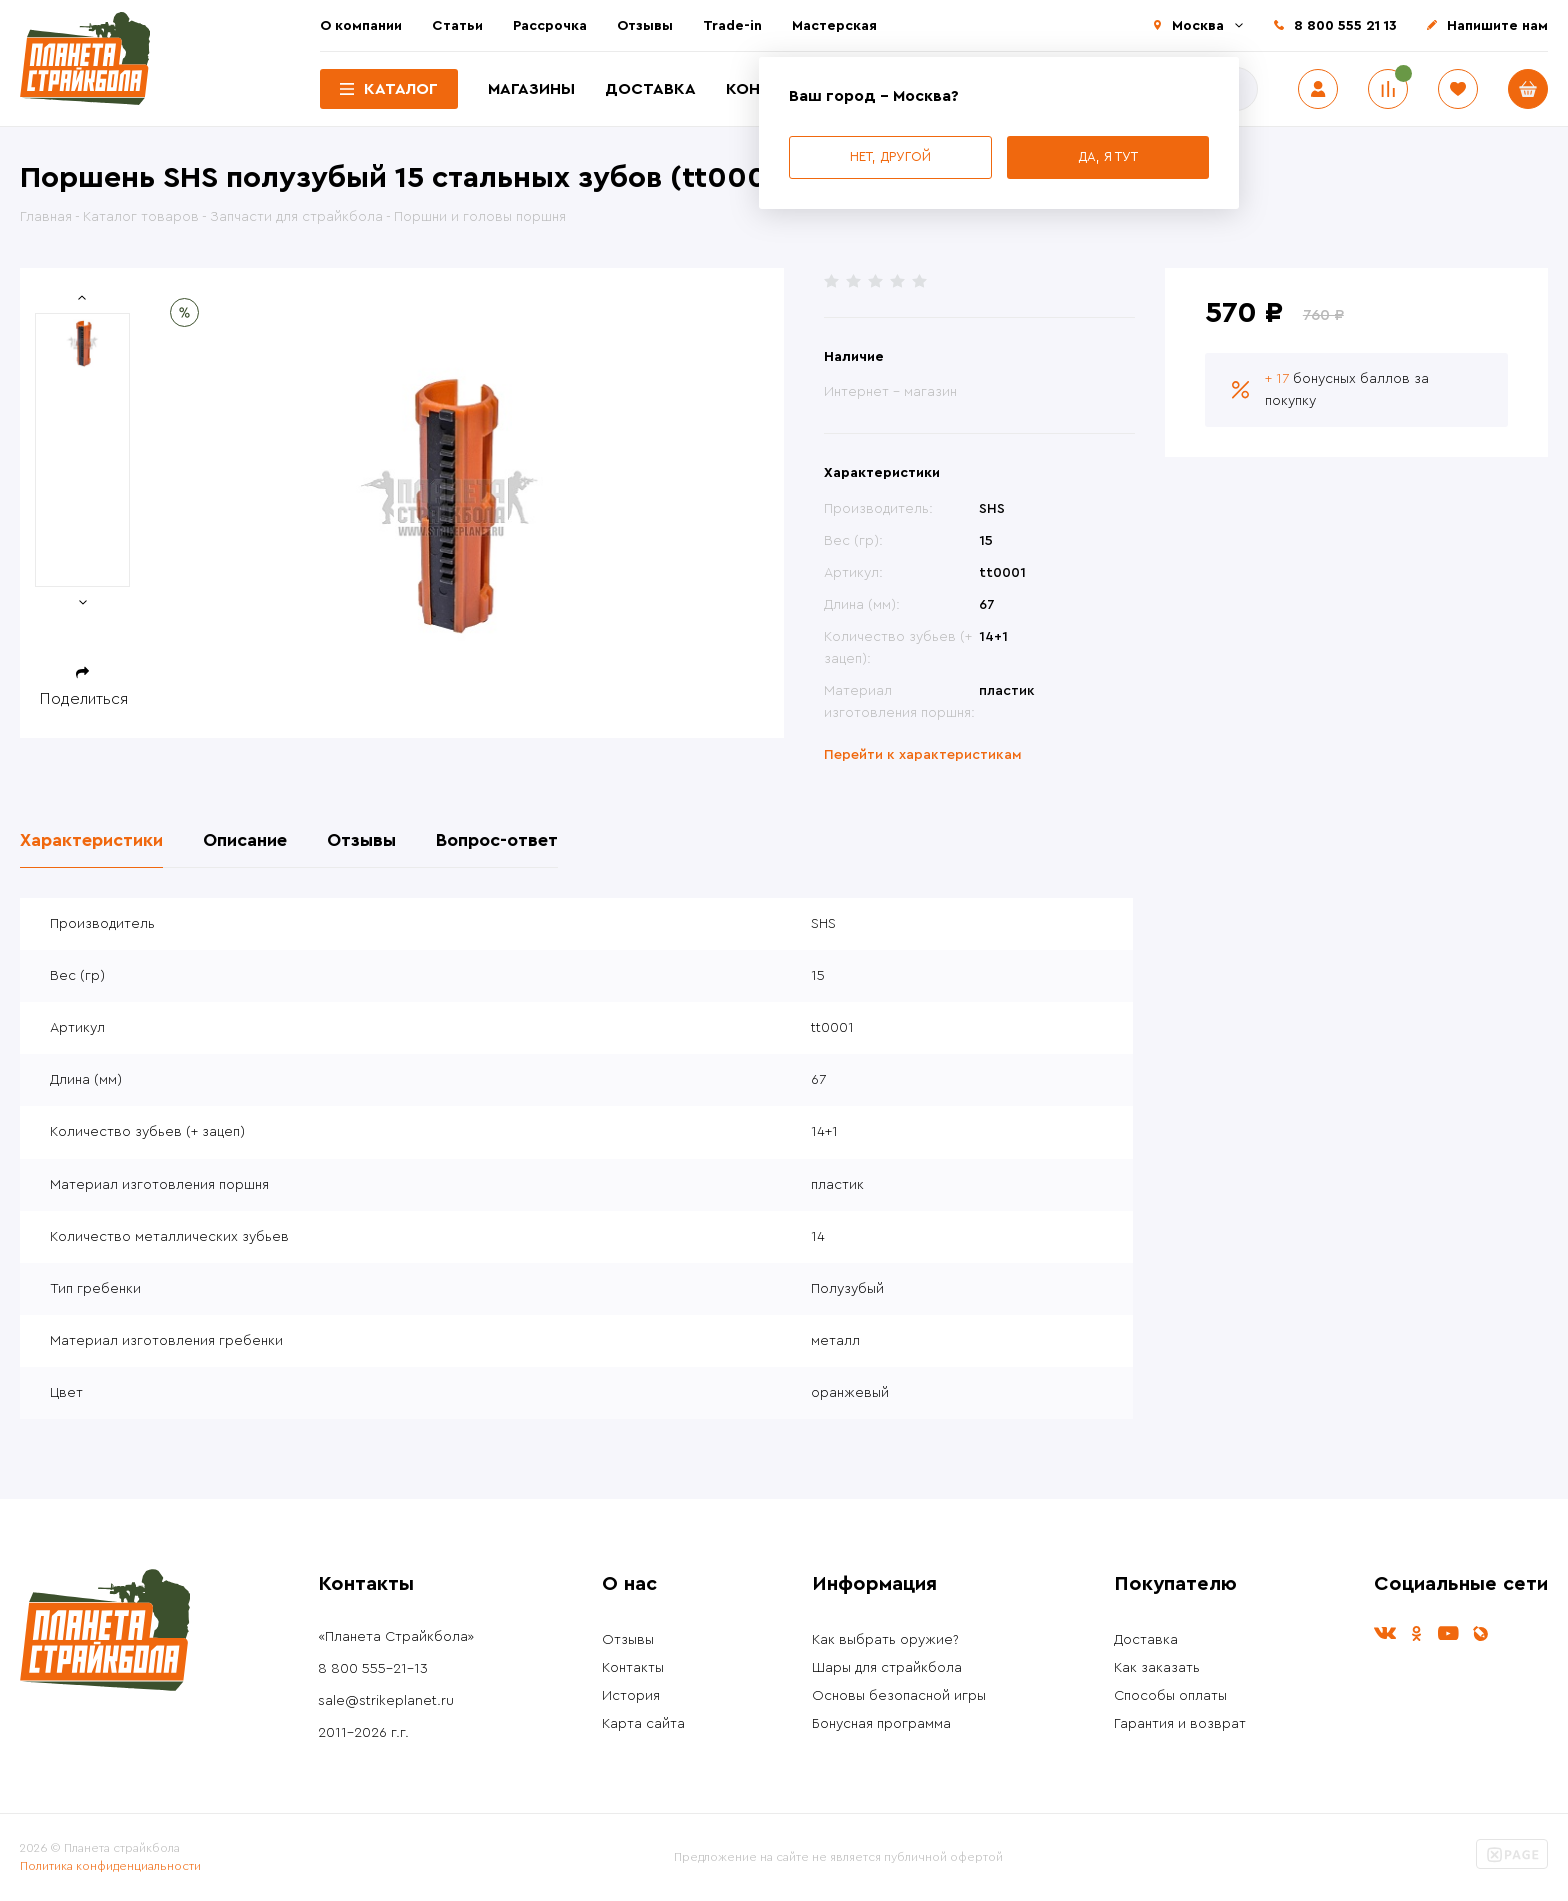 The width and height of the screenshot is (1568, 1901). I want to click on Поделиться, so click(84, 699).